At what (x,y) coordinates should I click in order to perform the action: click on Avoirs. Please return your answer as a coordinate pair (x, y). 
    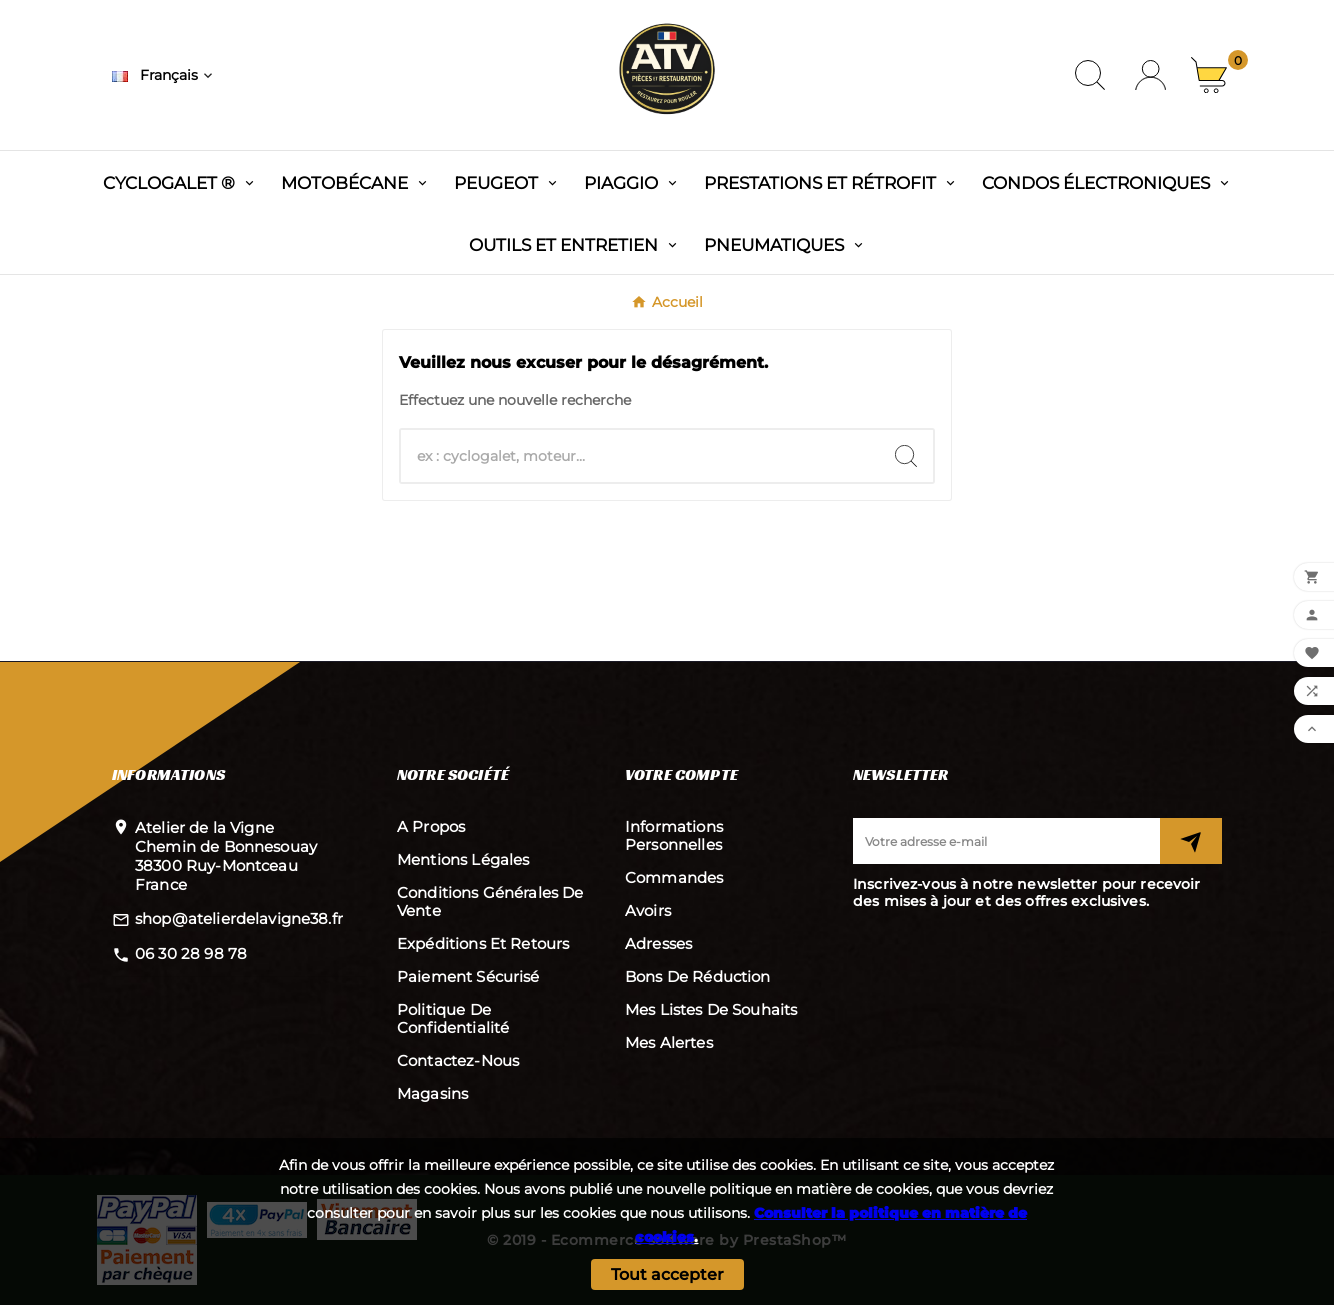
    Looking at the image, I should click on (648, 910).